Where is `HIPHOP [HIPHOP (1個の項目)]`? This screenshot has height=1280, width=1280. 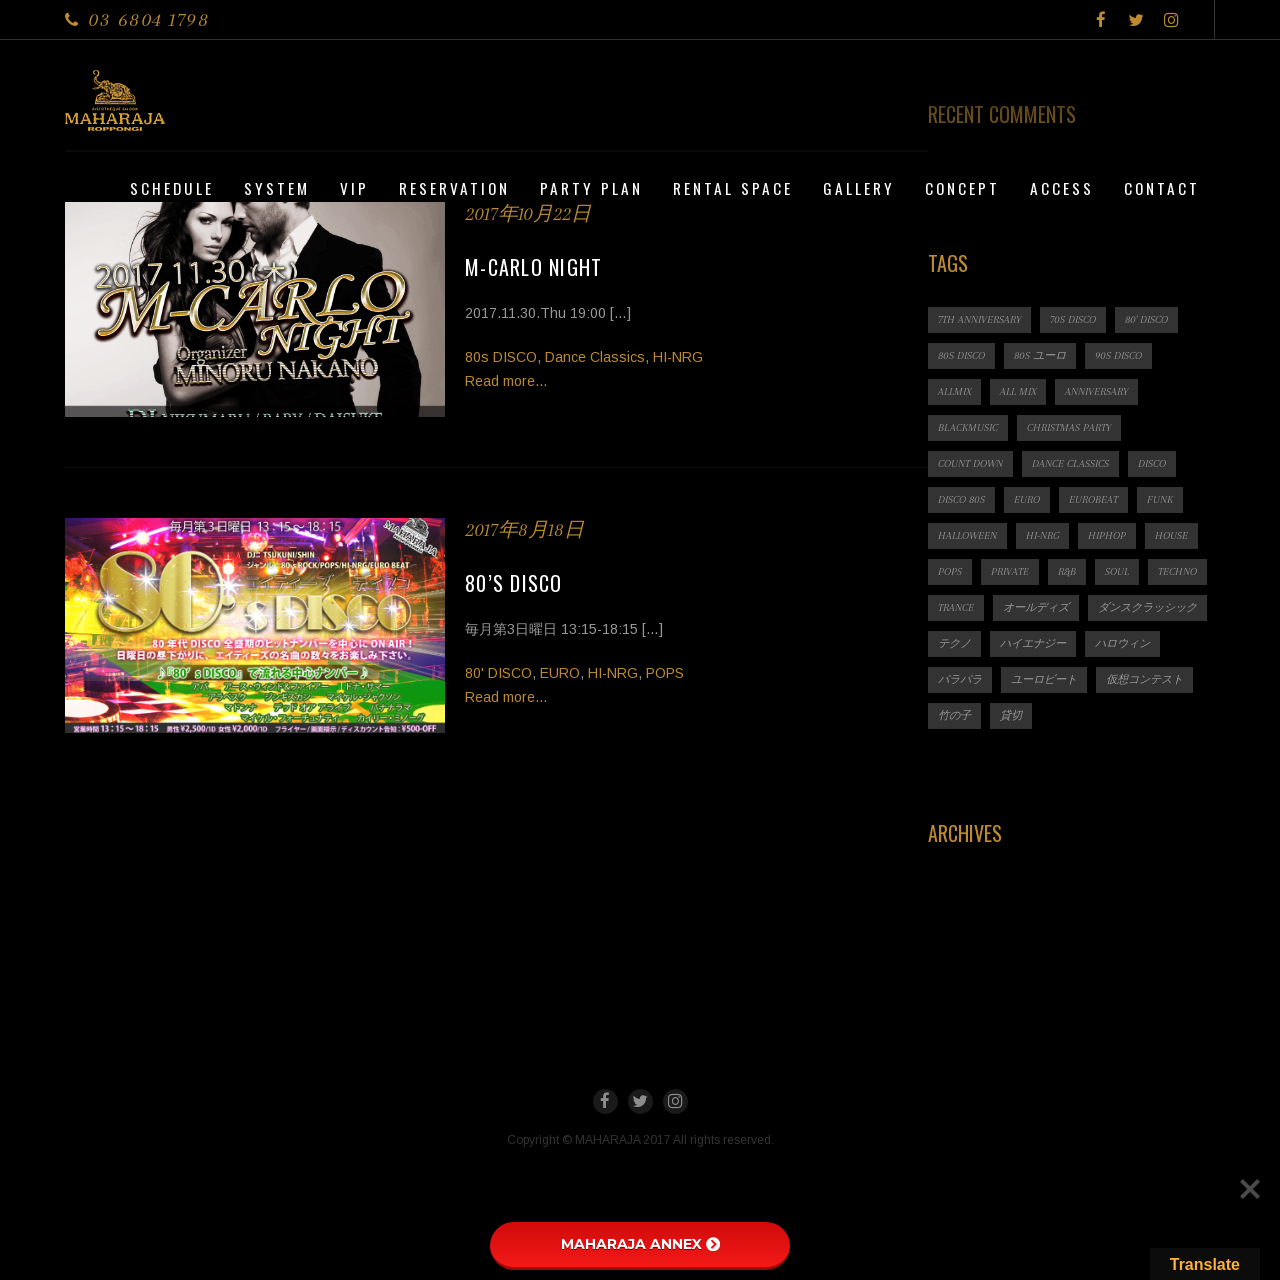 HIPHOP [HIPHOP (1個の項目)] is located at coordinates (1107, 535).